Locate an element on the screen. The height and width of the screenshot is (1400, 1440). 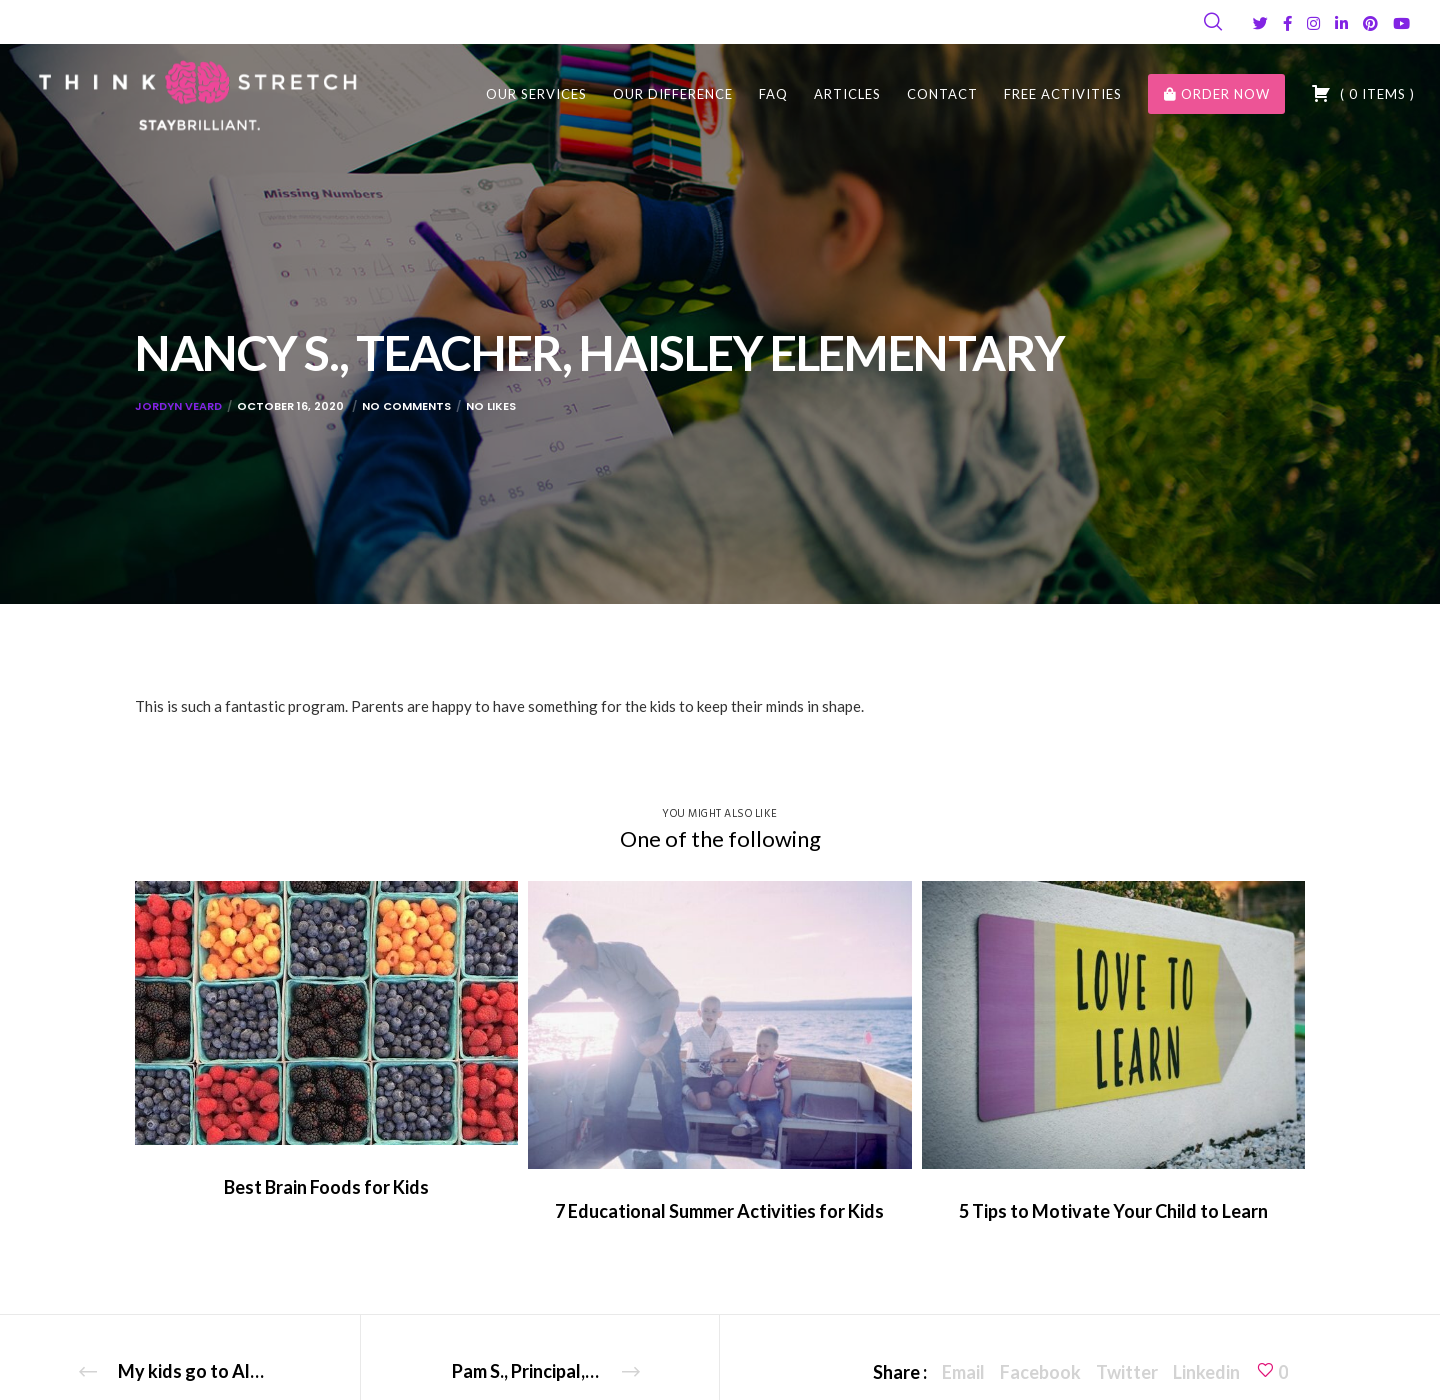
Email is located at coordinates (963, 1372).